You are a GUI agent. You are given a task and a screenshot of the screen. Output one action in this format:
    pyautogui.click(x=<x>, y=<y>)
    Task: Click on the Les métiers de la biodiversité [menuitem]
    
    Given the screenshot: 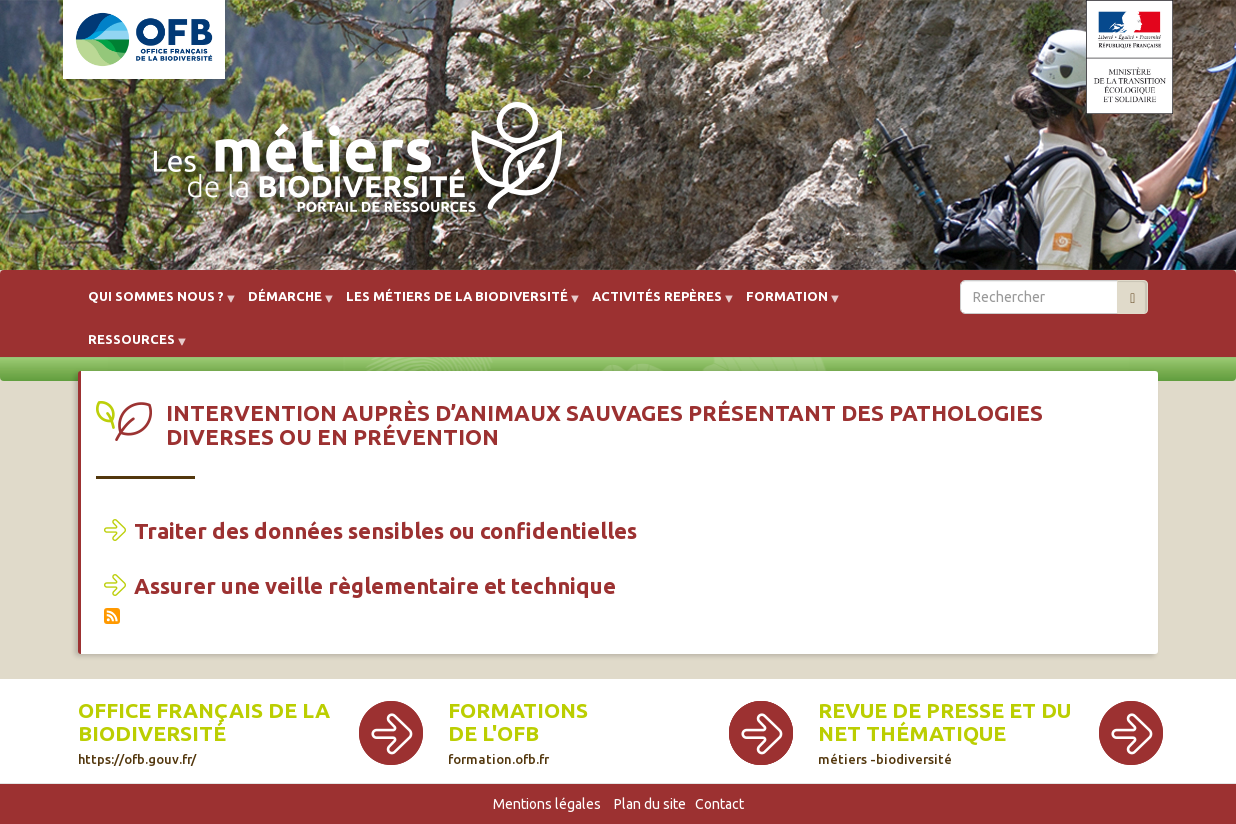 What is the action you would take?
    pyautogui.click(x=457, y=303)
    